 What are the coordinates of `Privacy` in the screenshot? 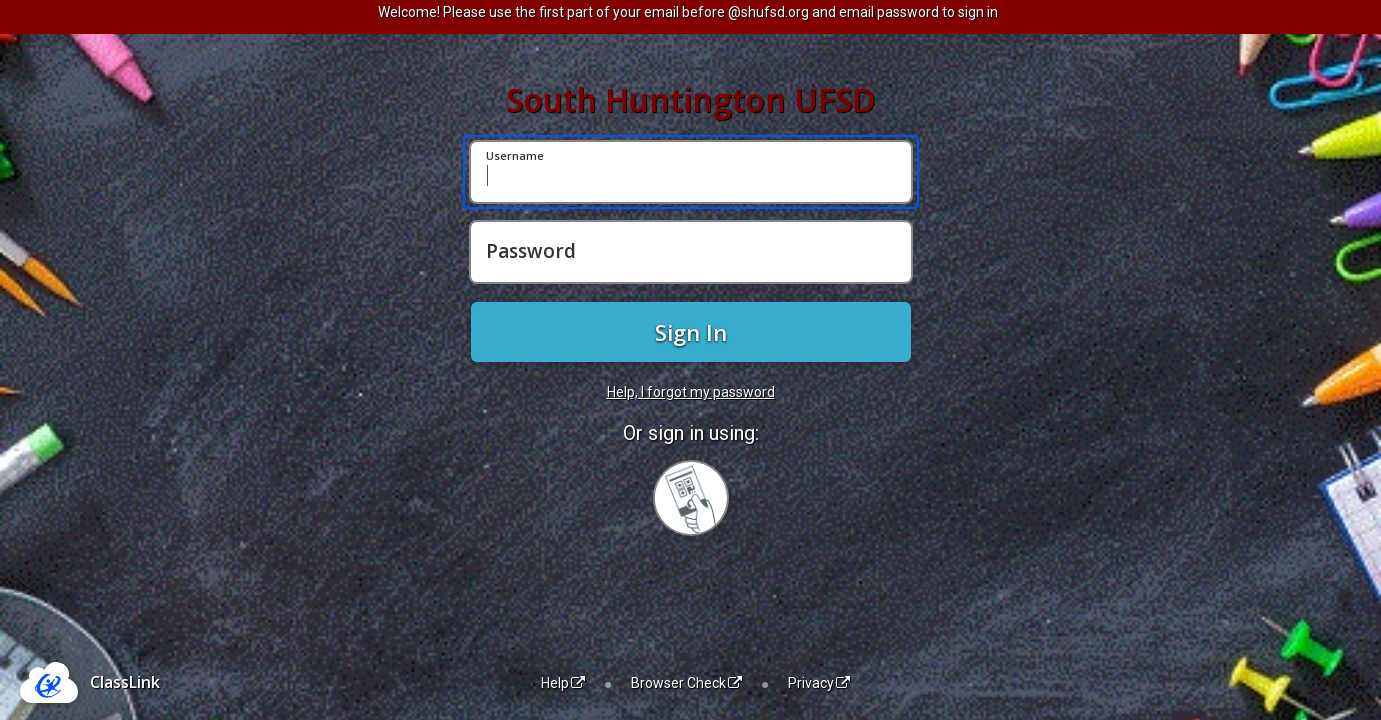 It's located at (819, 683).